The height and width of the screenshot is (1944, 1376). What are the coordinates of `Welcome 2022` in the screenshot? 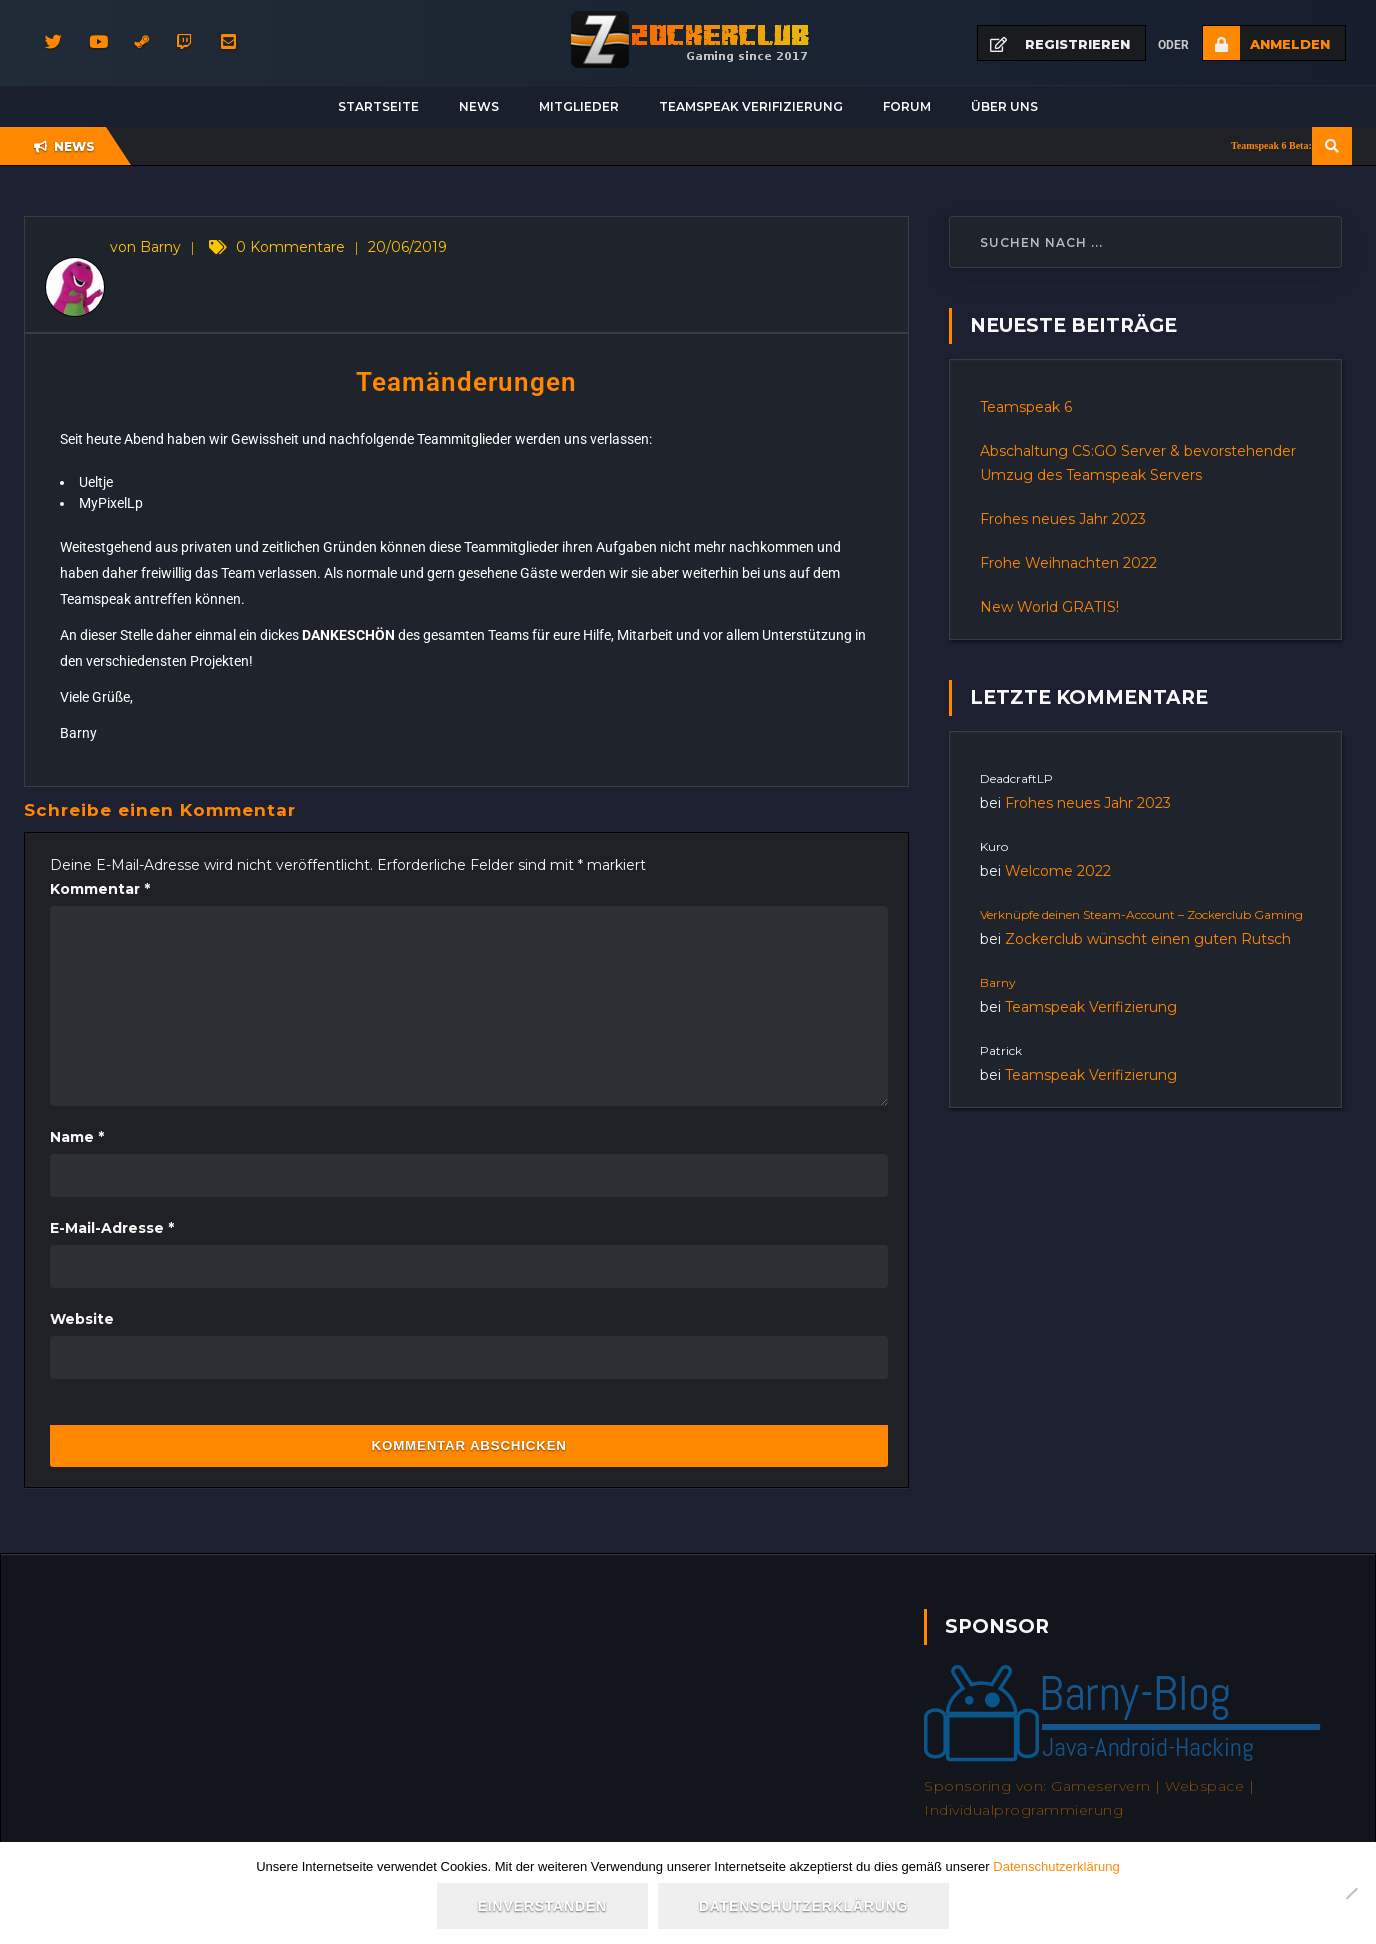 It's located at (1058, 871).